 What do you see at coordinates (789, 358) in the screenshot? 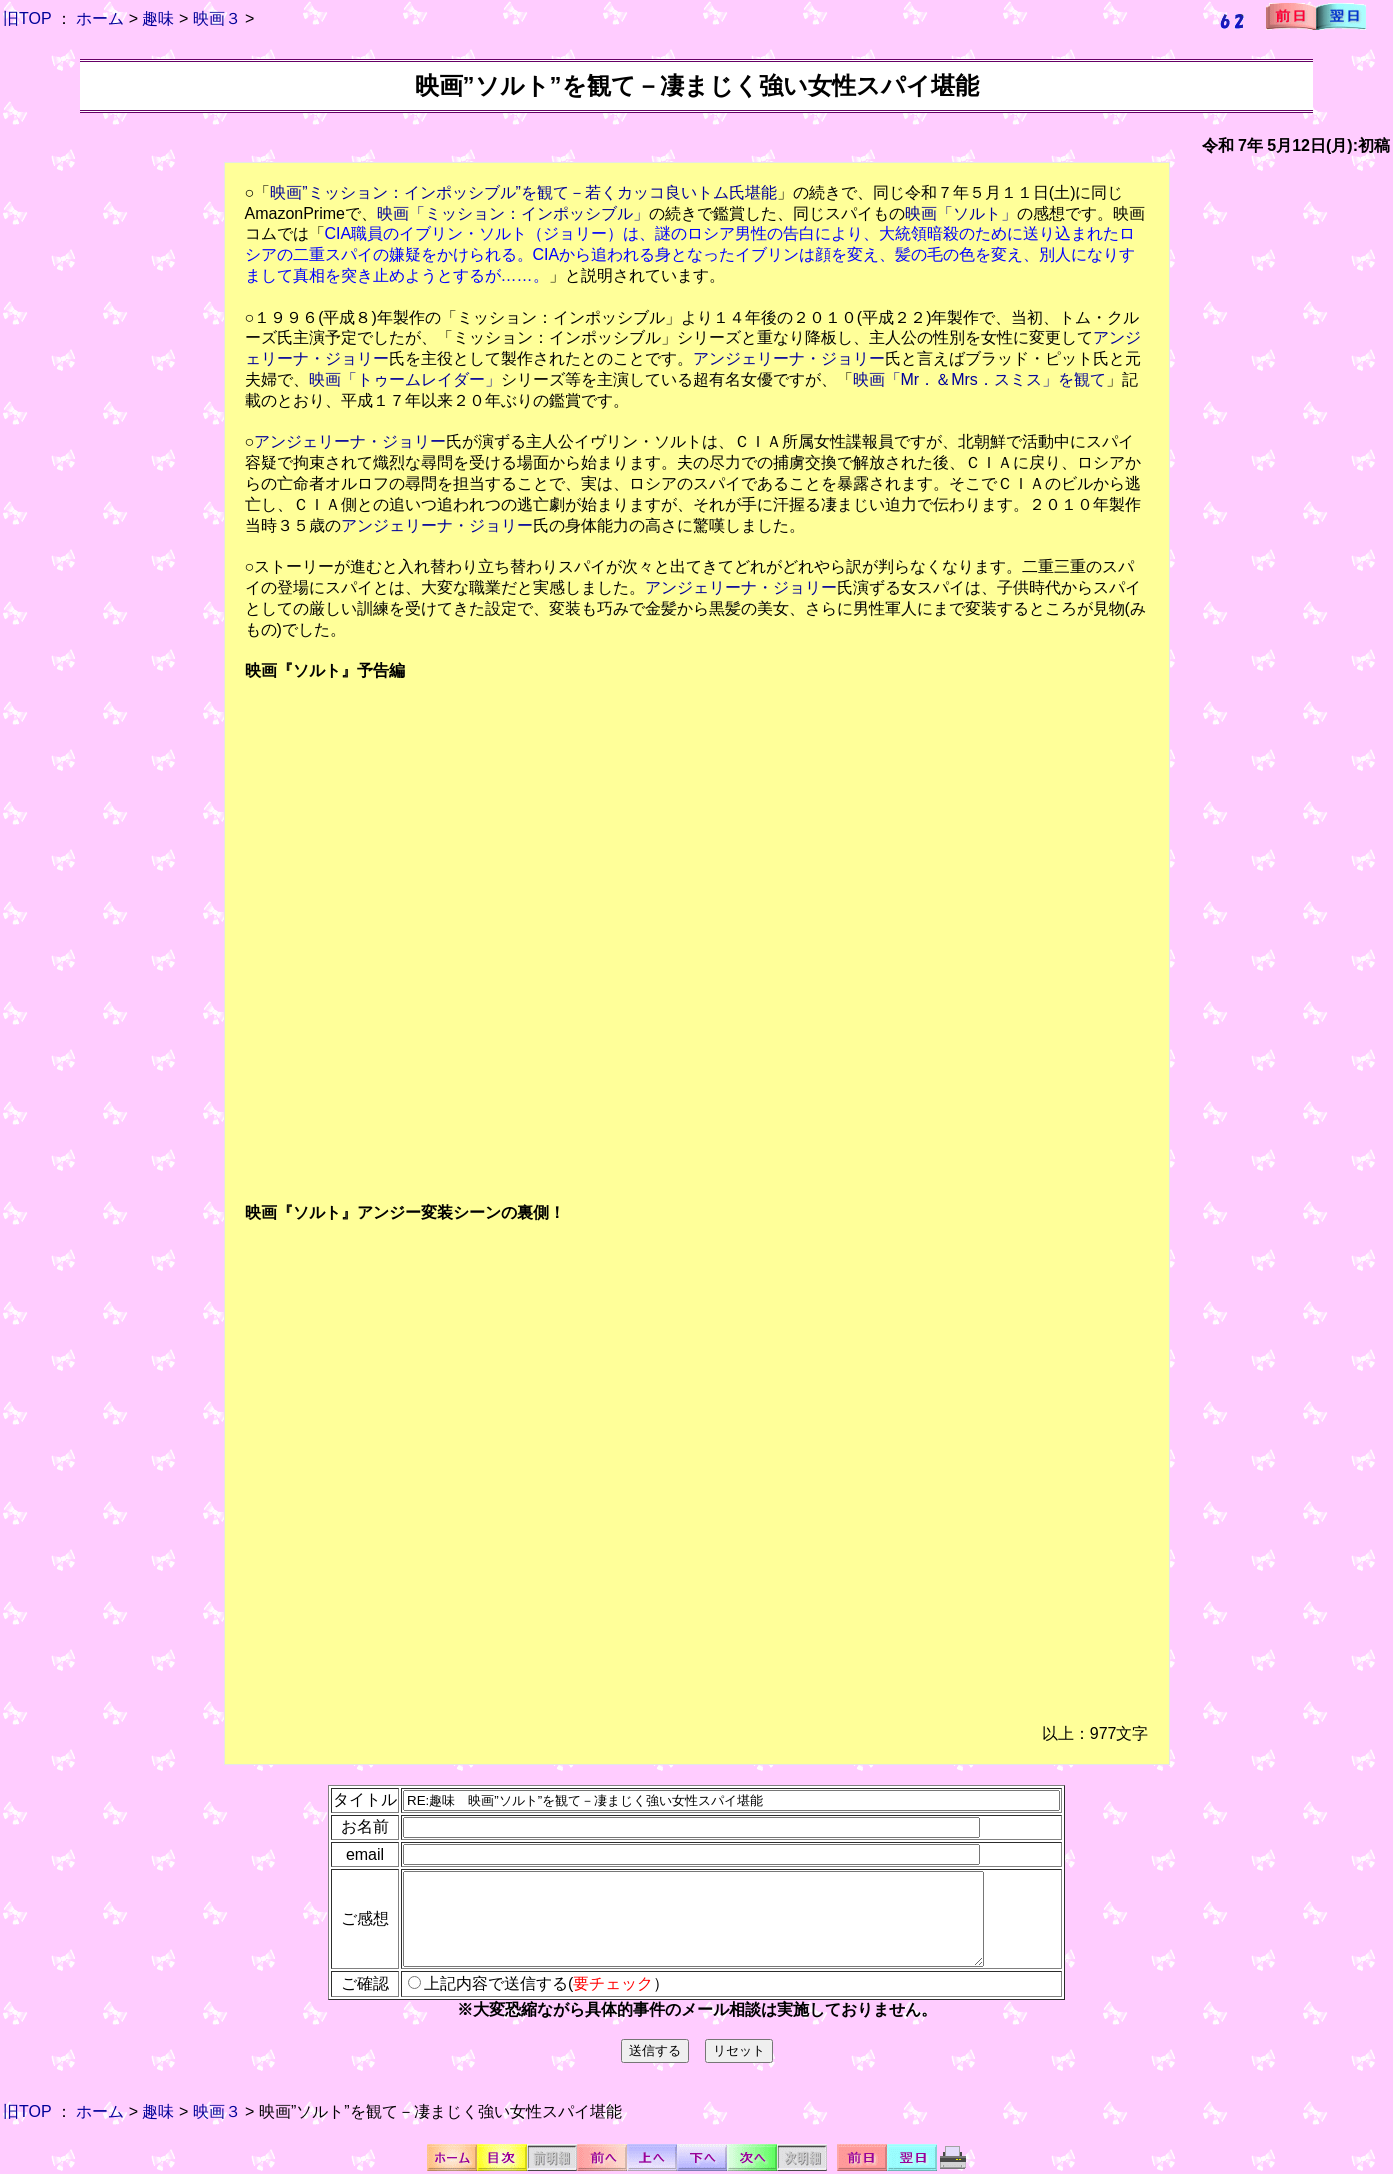
I see `アンジェリーナ・ジョリー` at bounding box center [789, 358].